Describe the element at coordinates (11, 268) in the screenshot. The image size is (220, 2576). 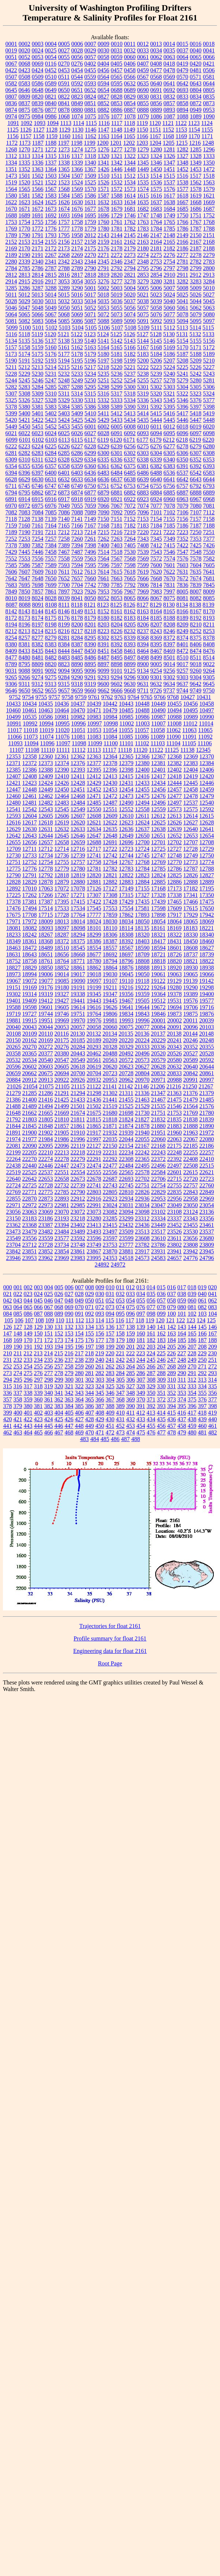
I see `2784` at that location.